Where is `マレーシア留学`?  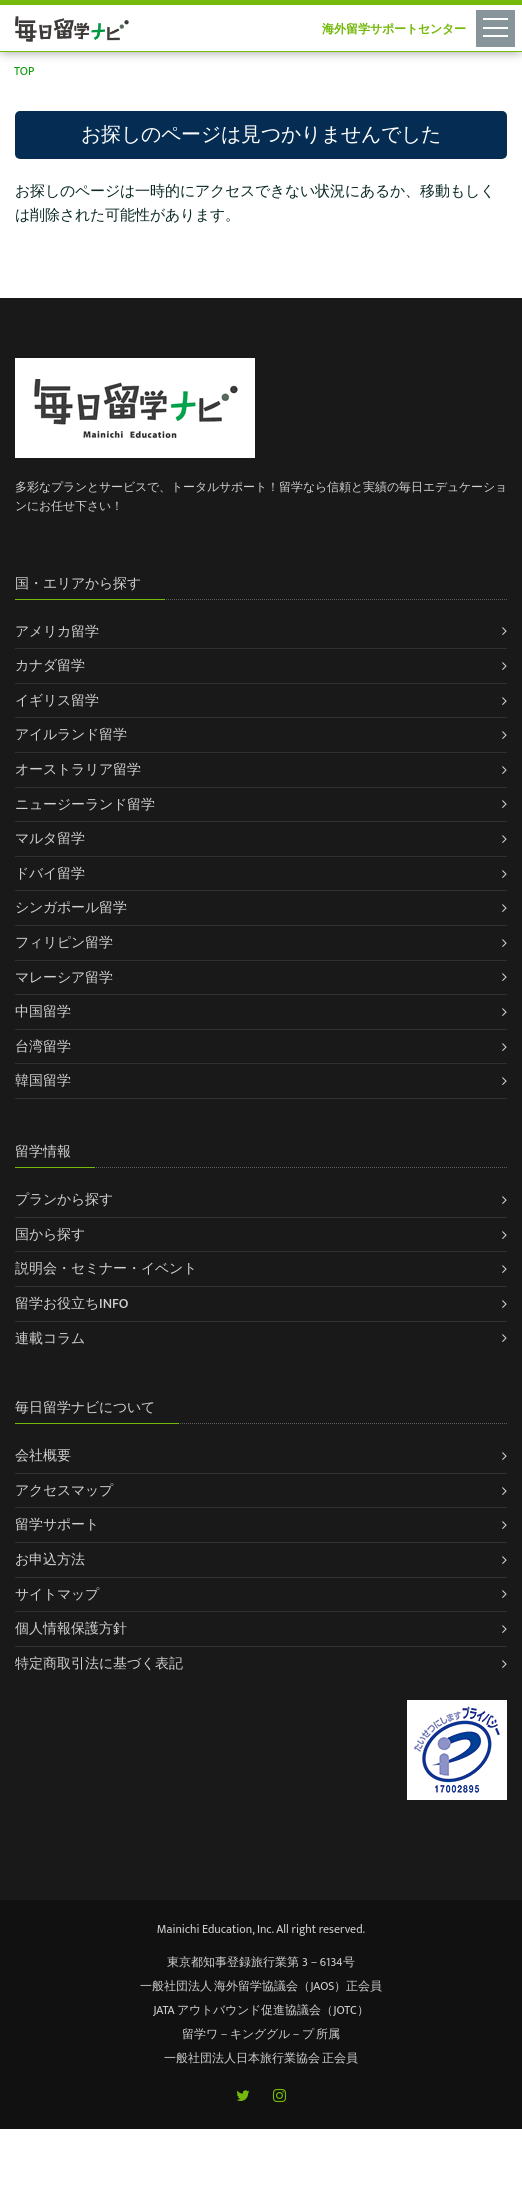
マレーシア留学 is located at coordinates (64, 977).